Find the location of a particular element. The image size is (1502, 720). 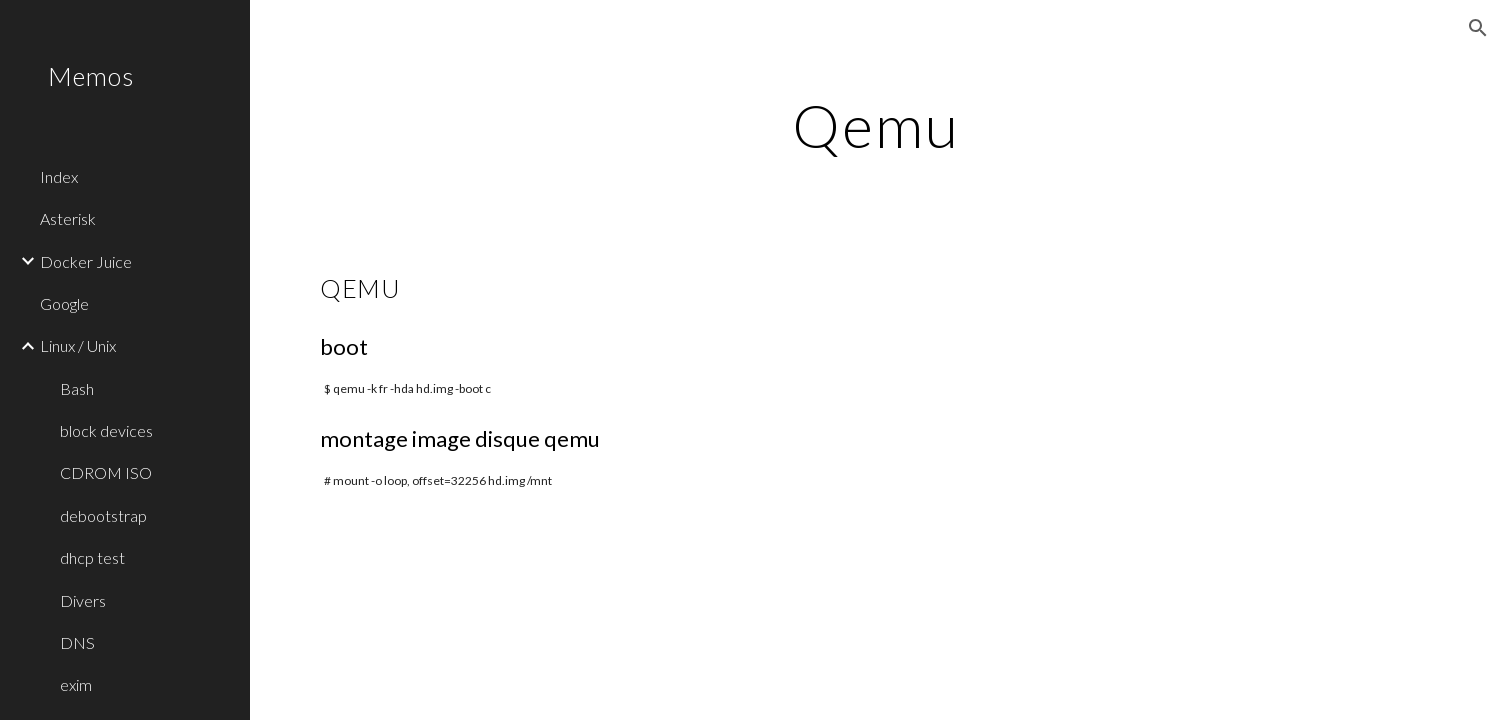

Google [link] is located at coordinates (64, 303).